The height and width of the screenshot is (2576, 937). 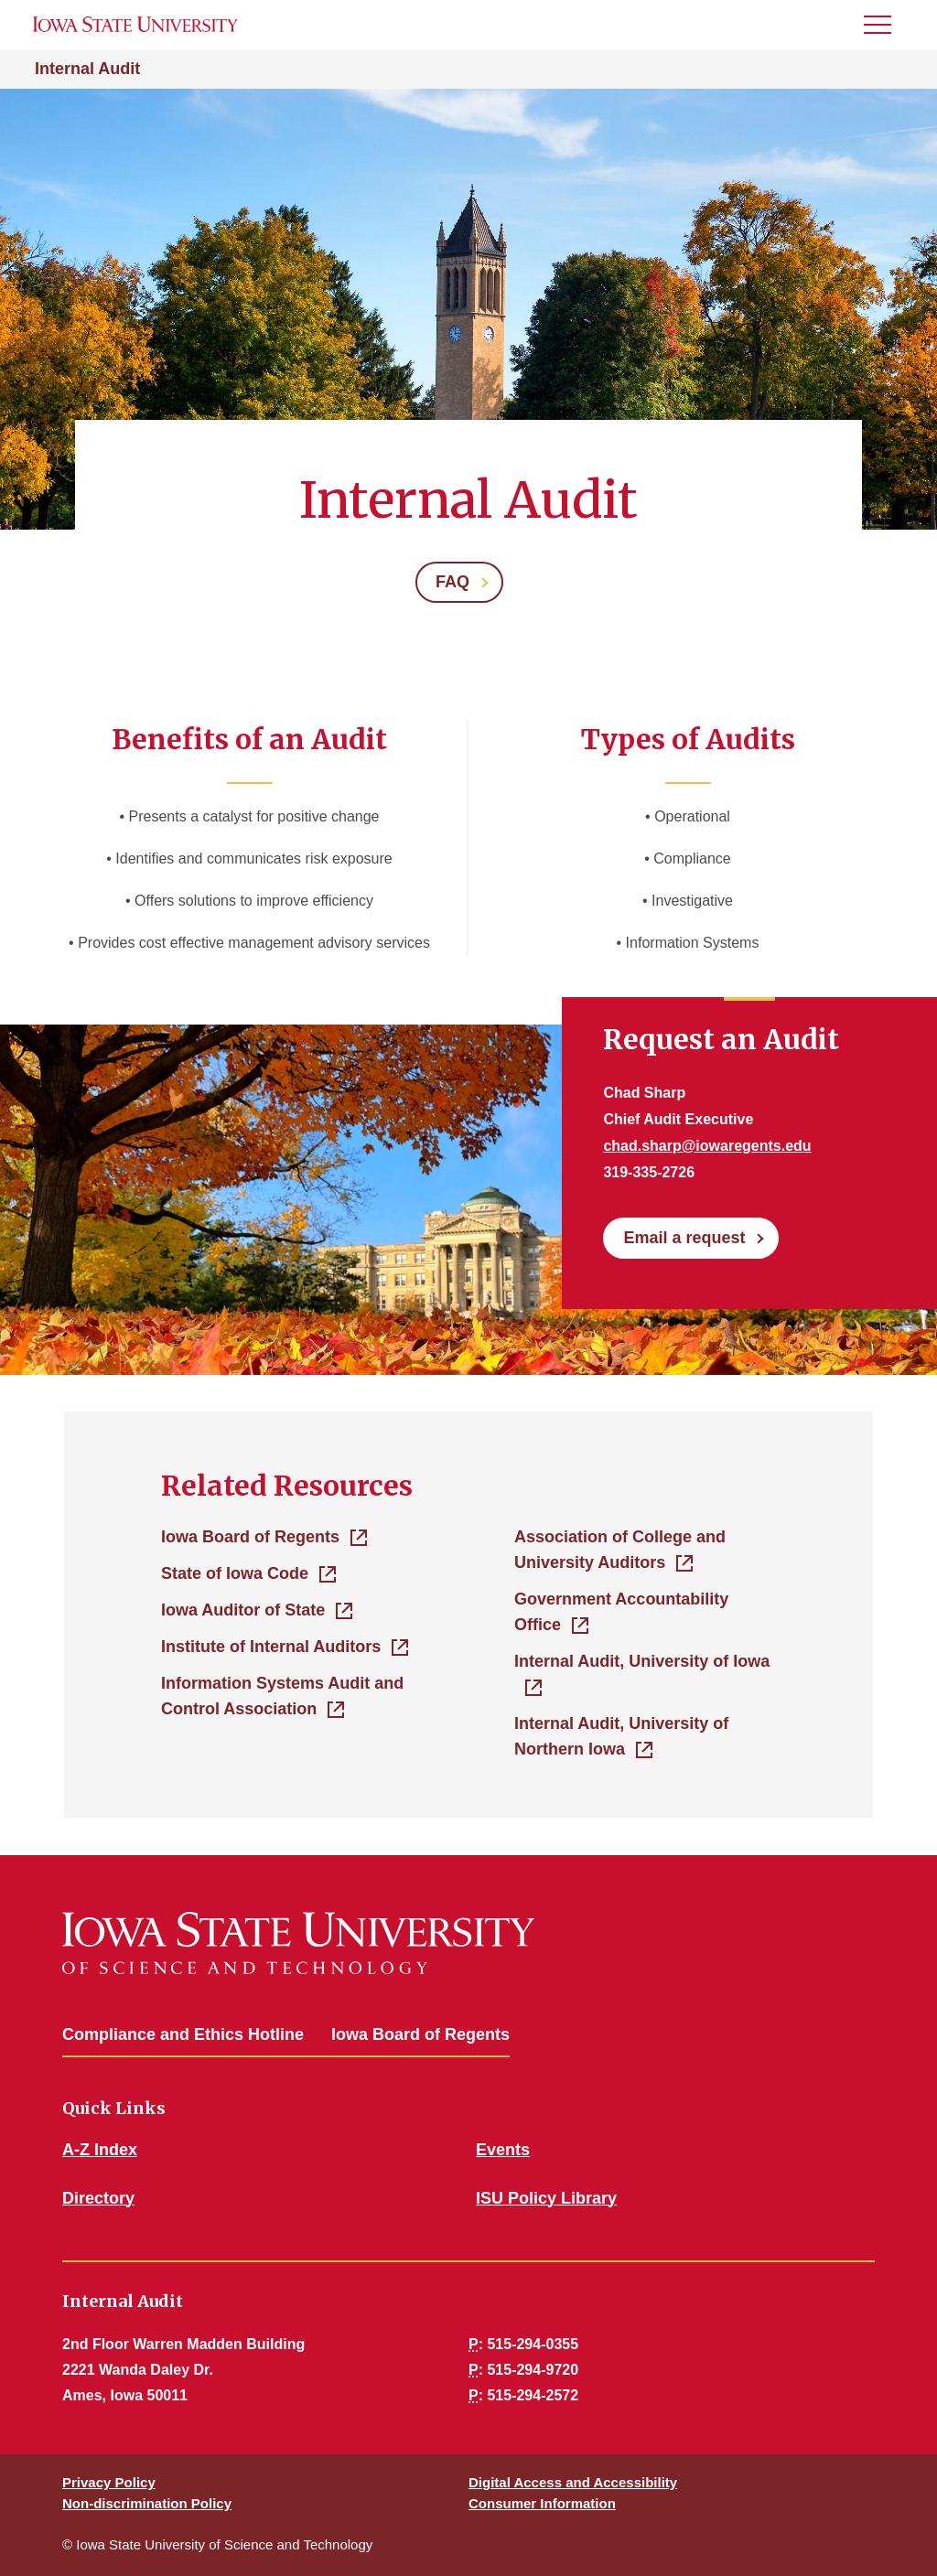 I want to click on State of Iowa Code, so click(x=234, y=1573).